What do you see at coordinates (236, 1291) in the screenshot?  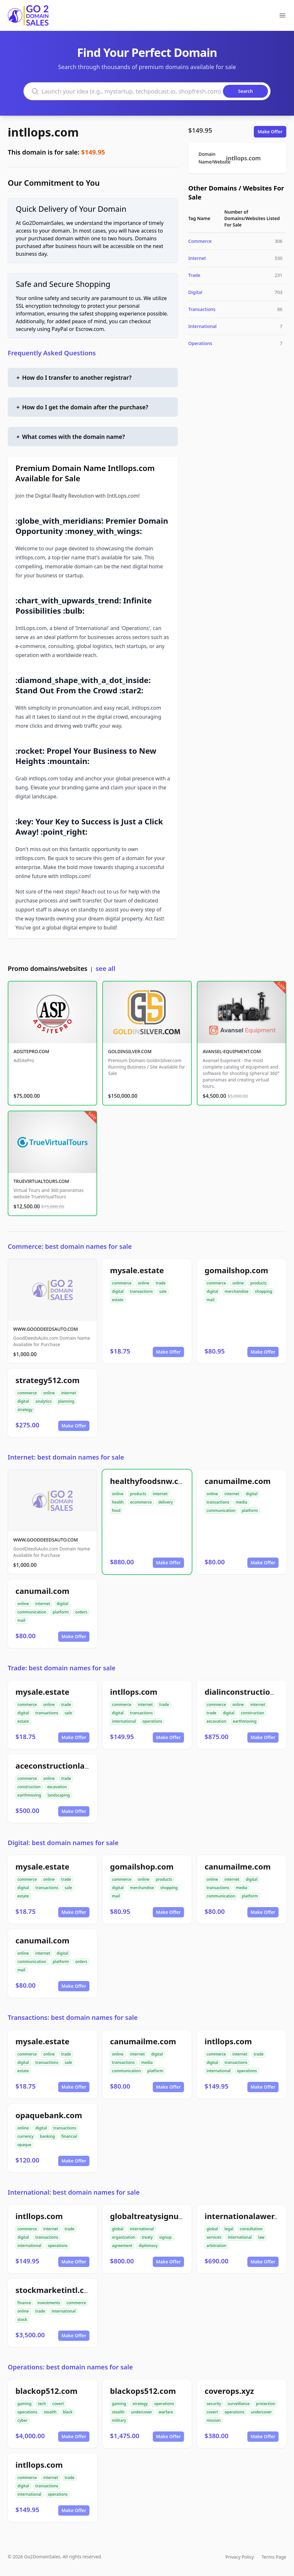 I see `merchandise` at bounding box center [236, 1291].